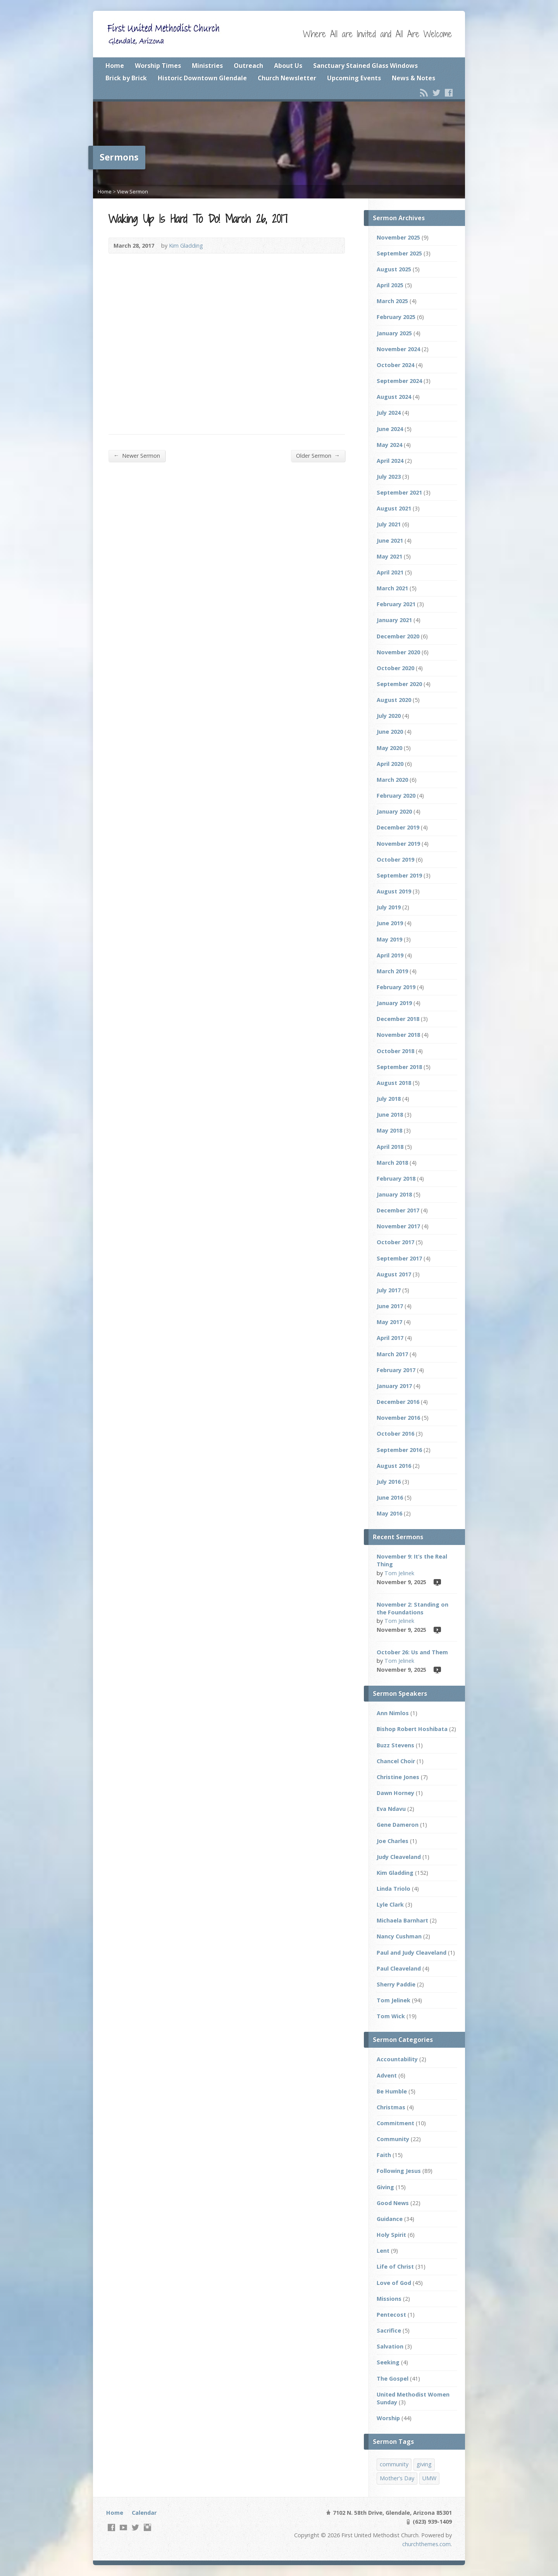 The image size is (558, 2576). Describe the element at coordinates (389, 556) in the screenshot. I see `May 2021` at that location.